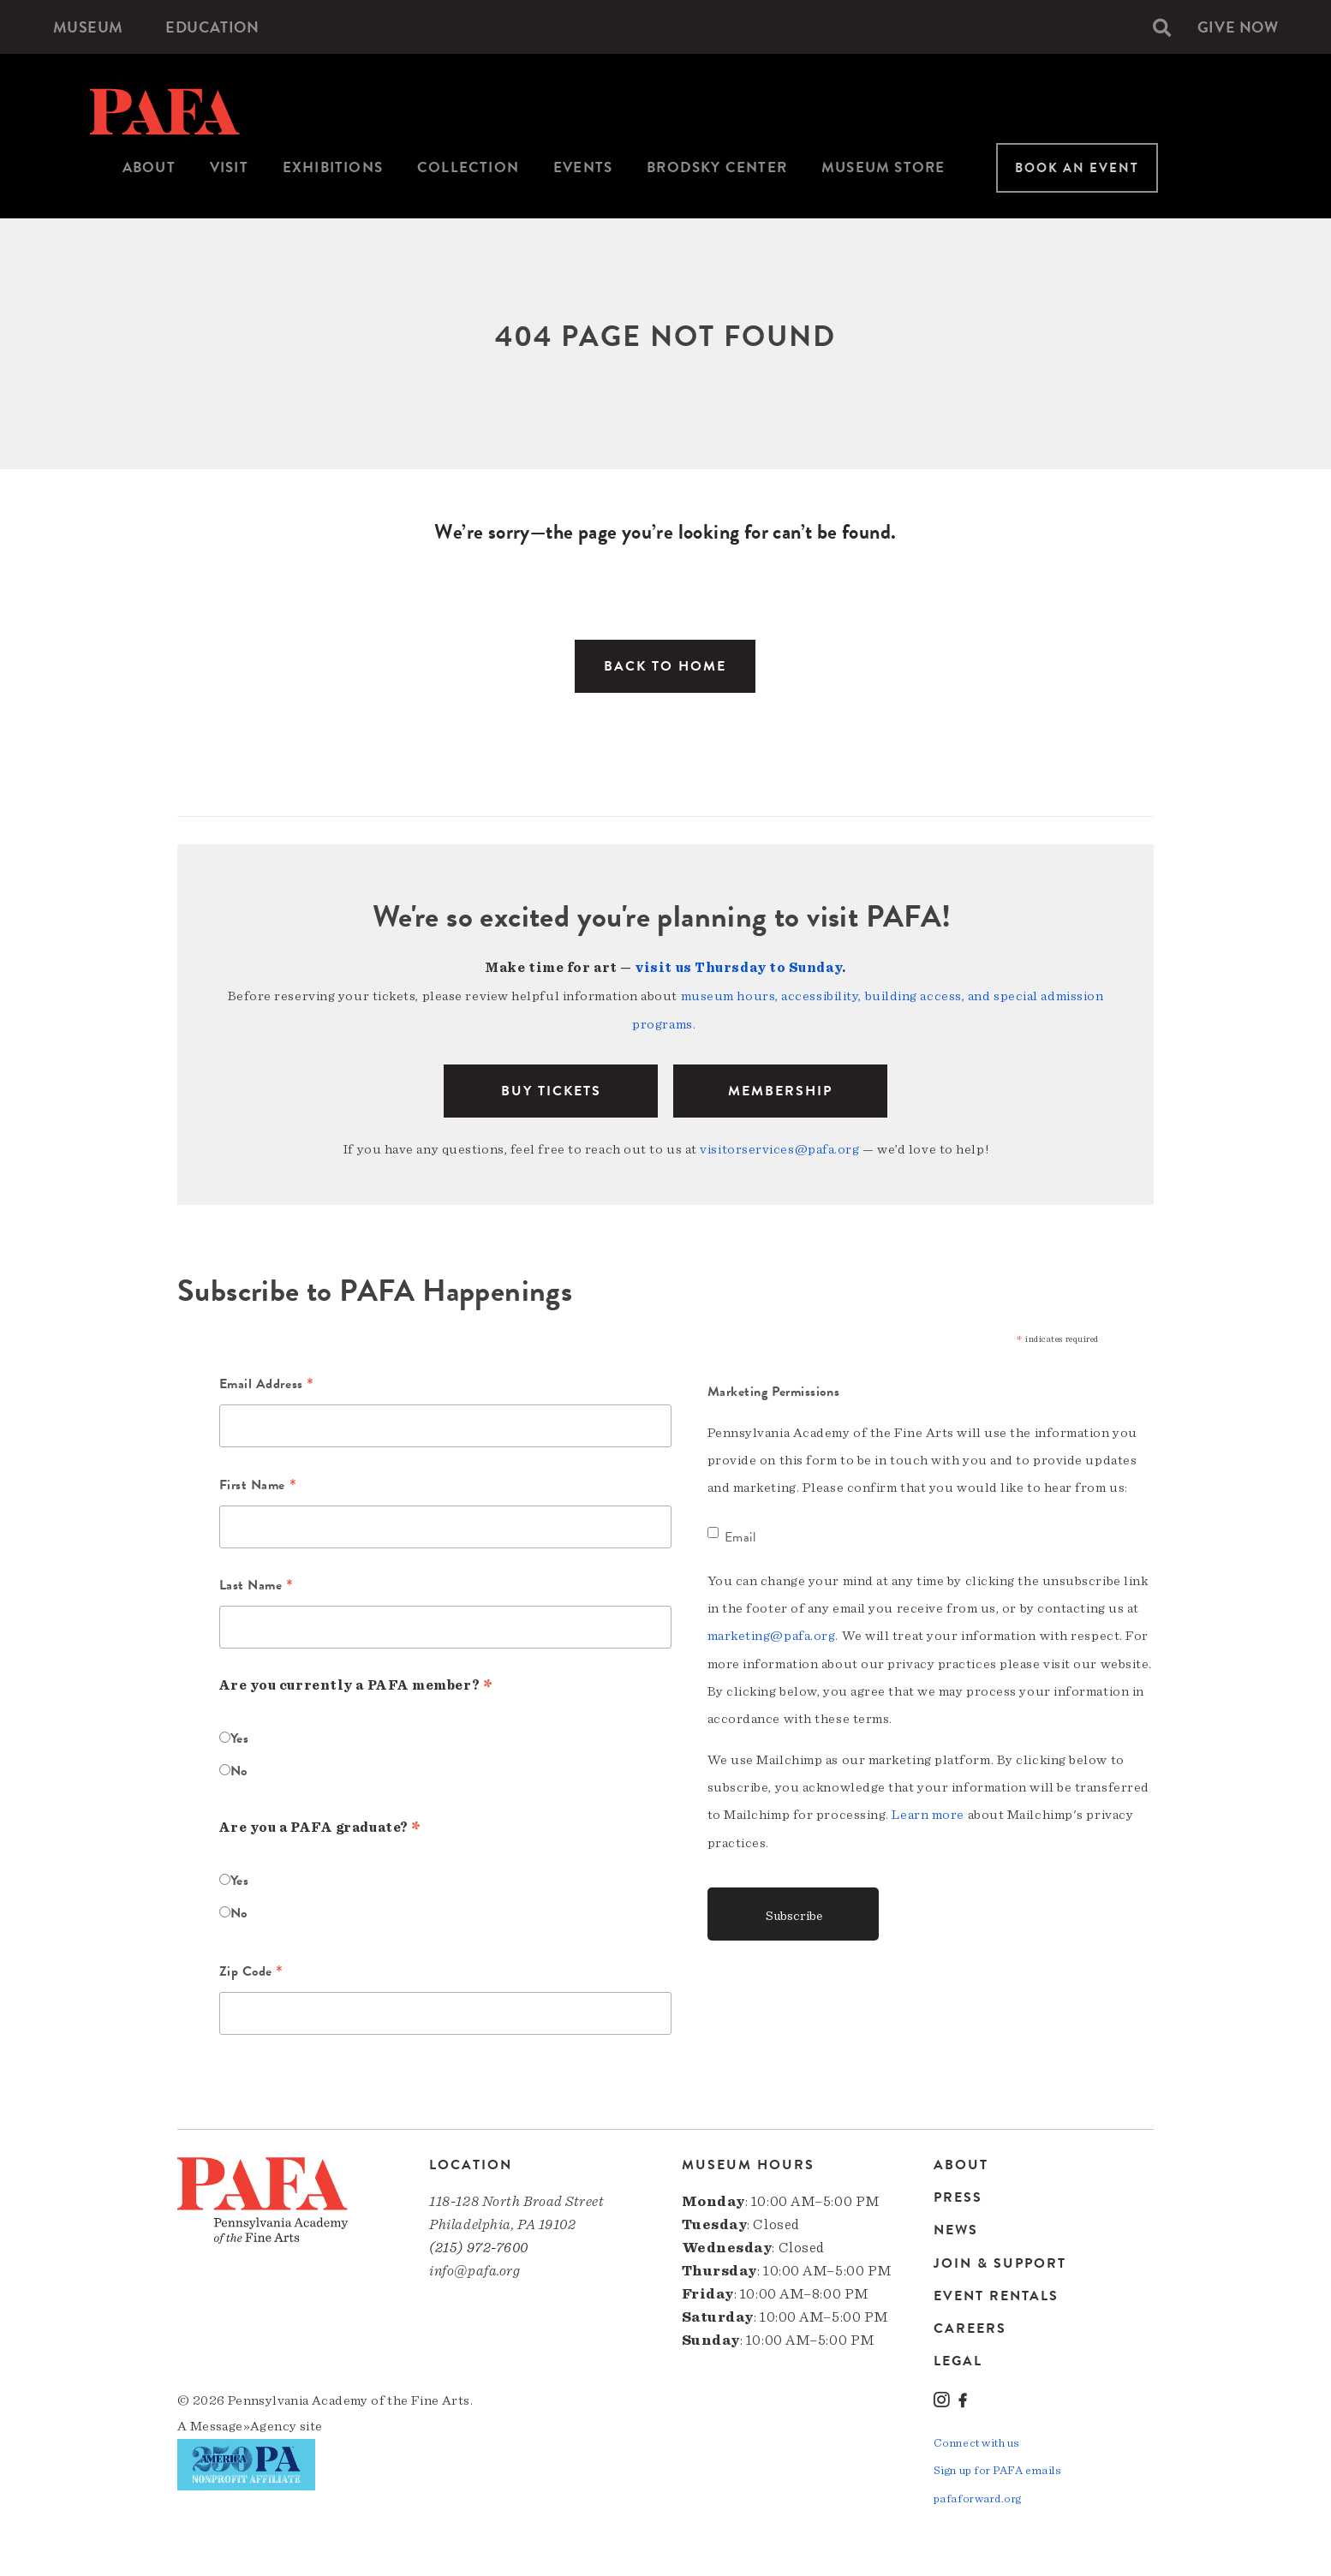 This screenshot has width=1331, height=2576. Describe the element at coordinates (88, 27) in the screenshot. I see `Museum` at that location.